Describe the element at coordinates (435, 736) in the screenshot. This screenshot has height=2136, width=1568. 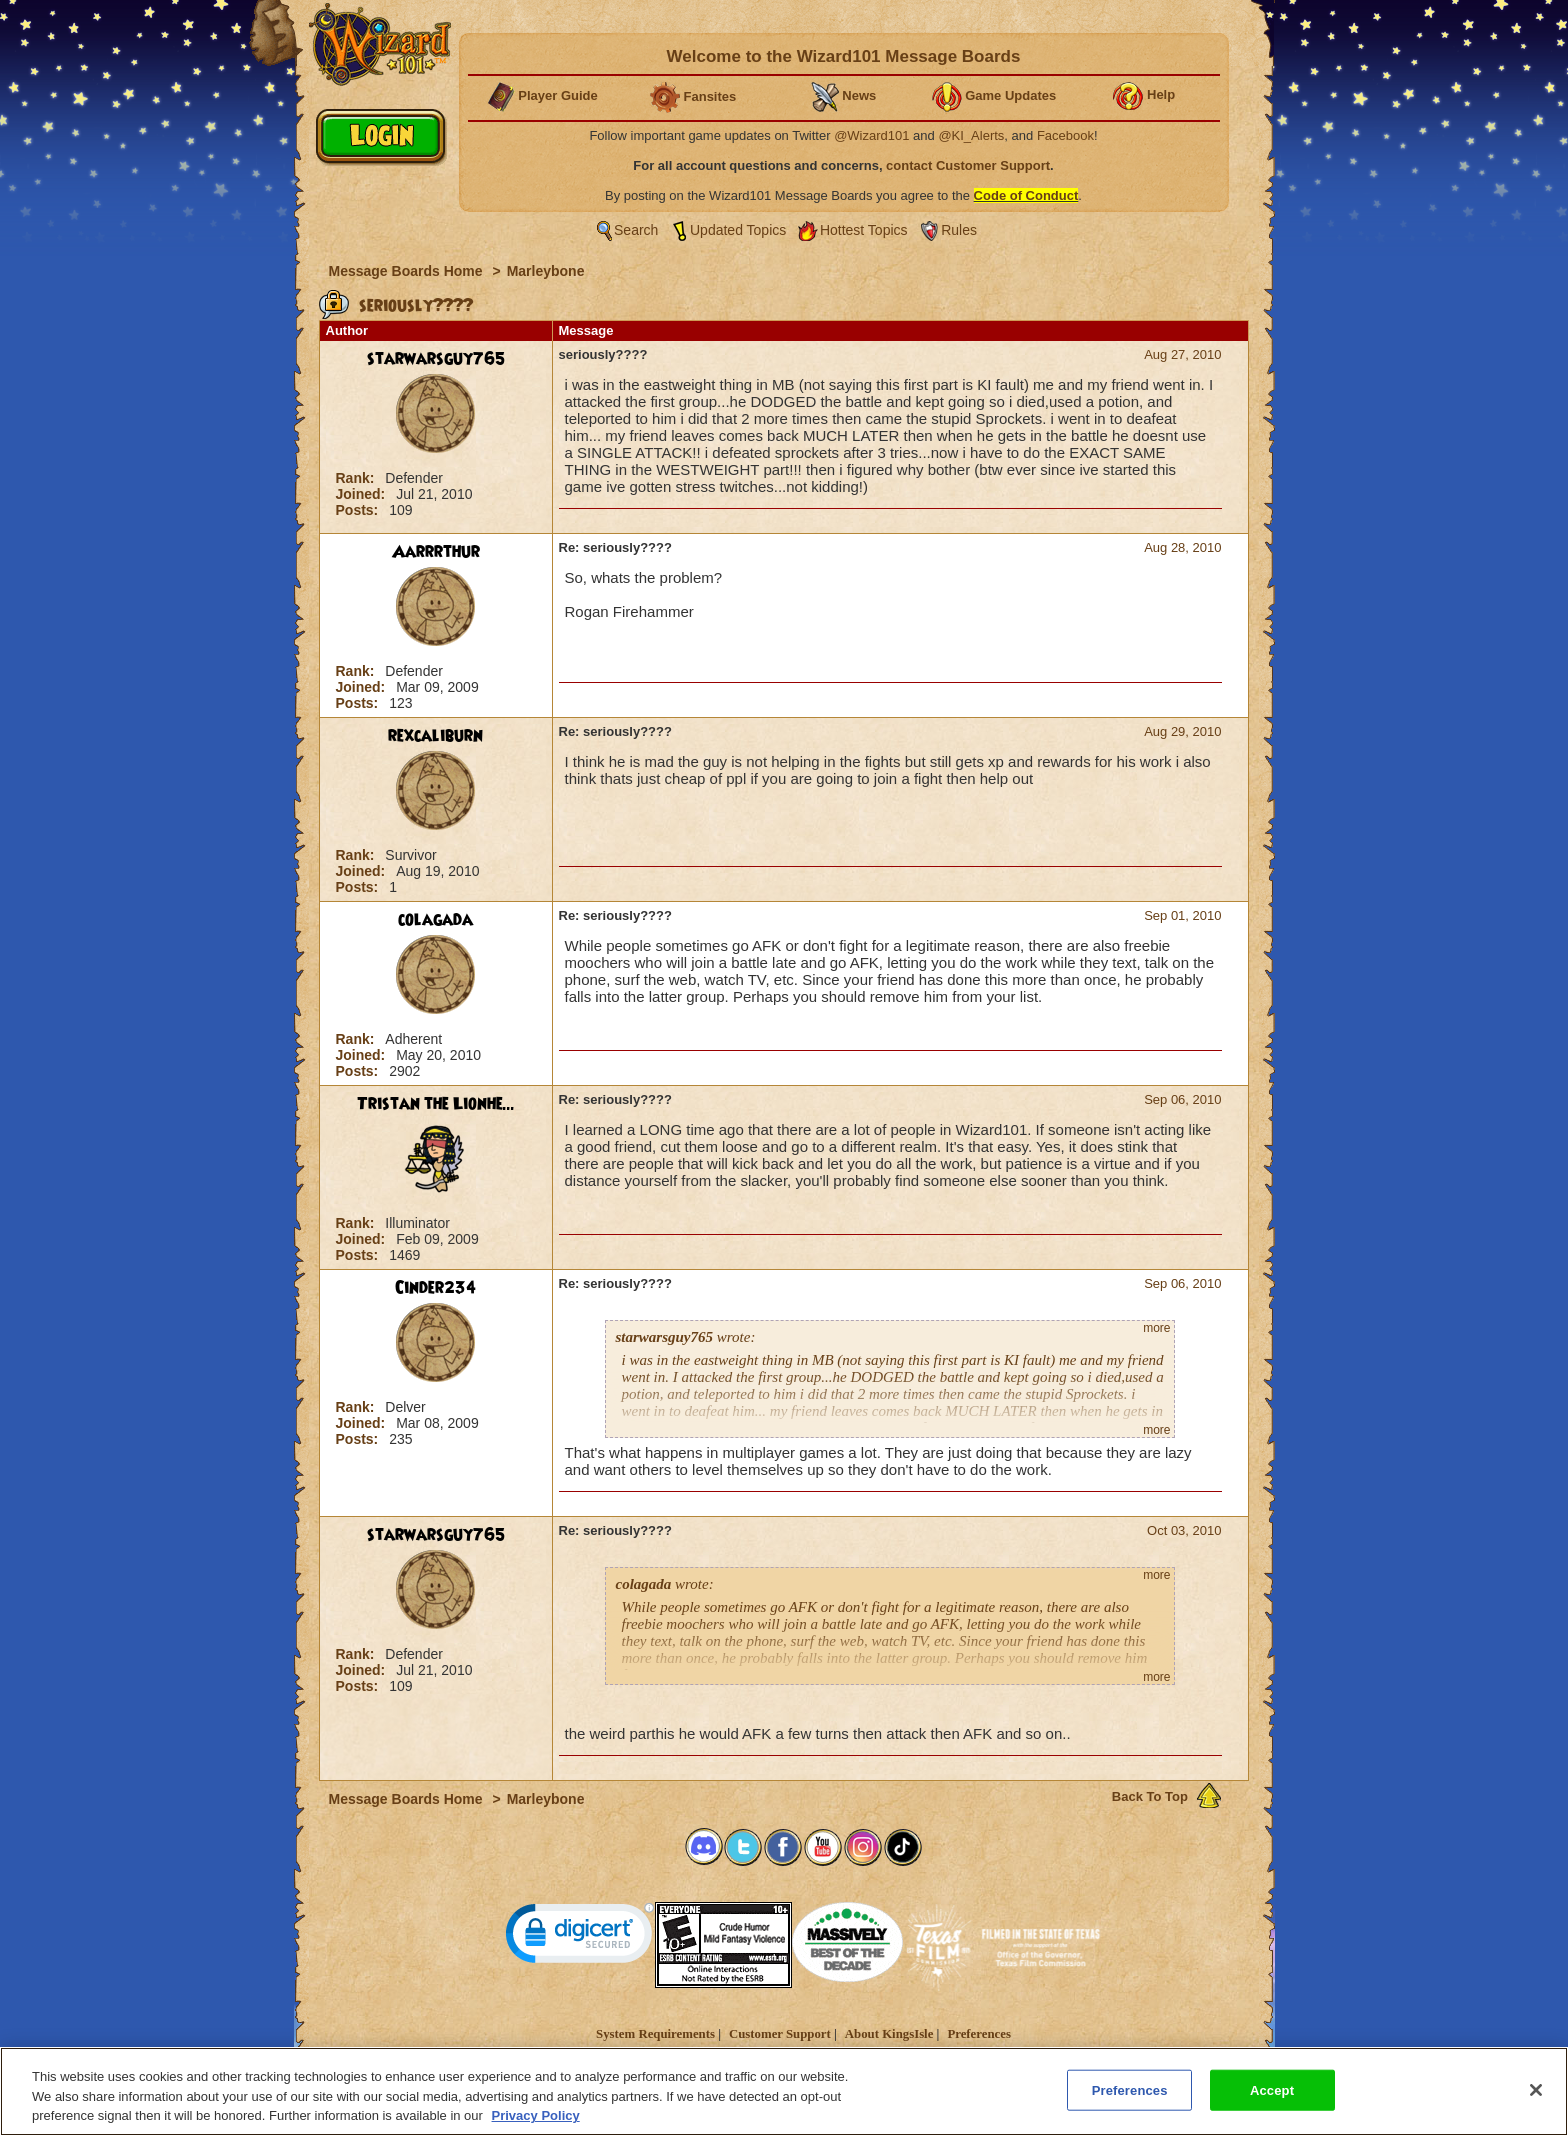
I see `rexcaliburn` at that location.